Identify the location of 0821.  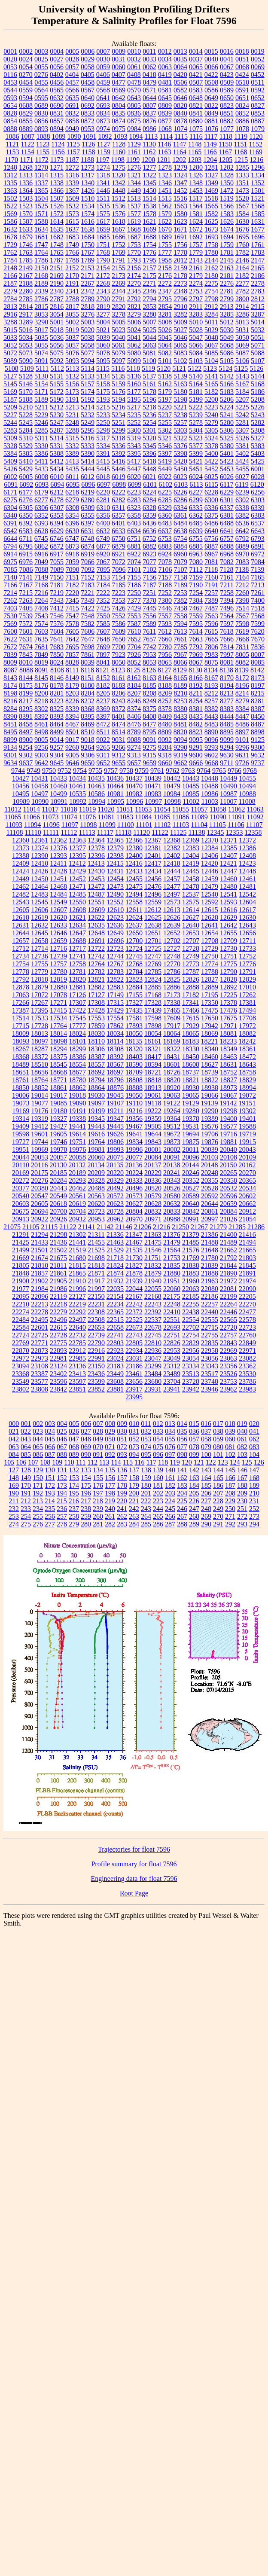
(196, 105).